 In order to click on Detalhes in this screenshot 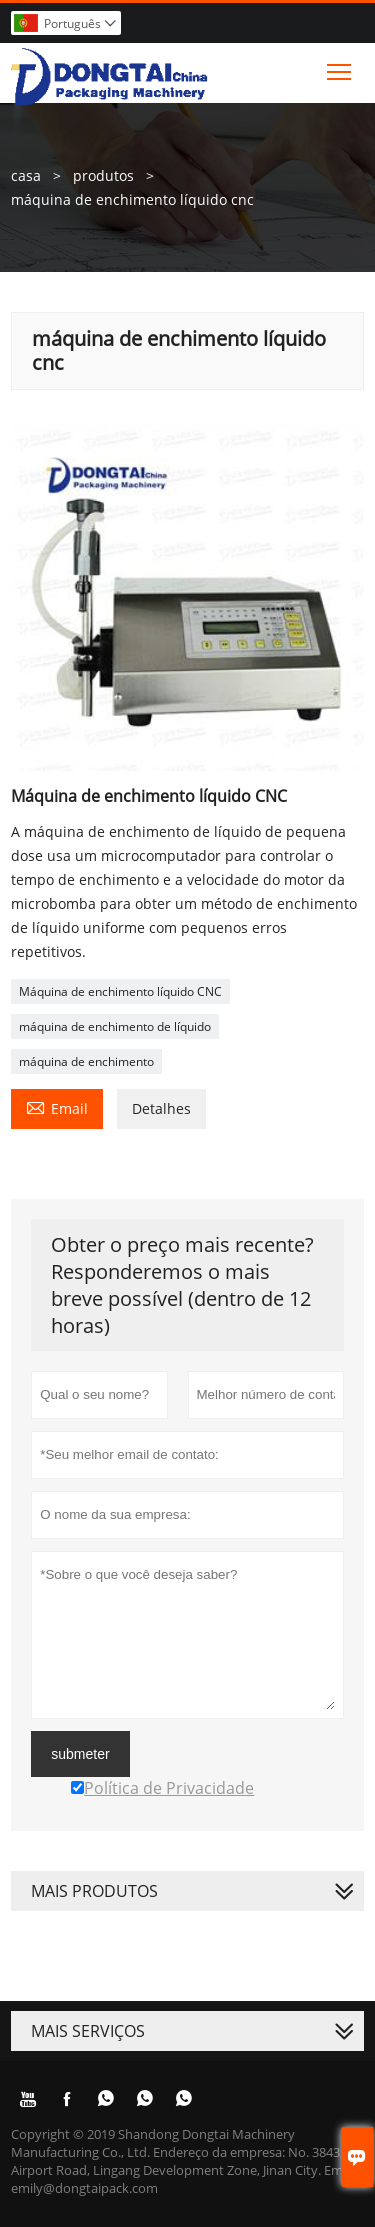, I will do `click(161, 1108)`.